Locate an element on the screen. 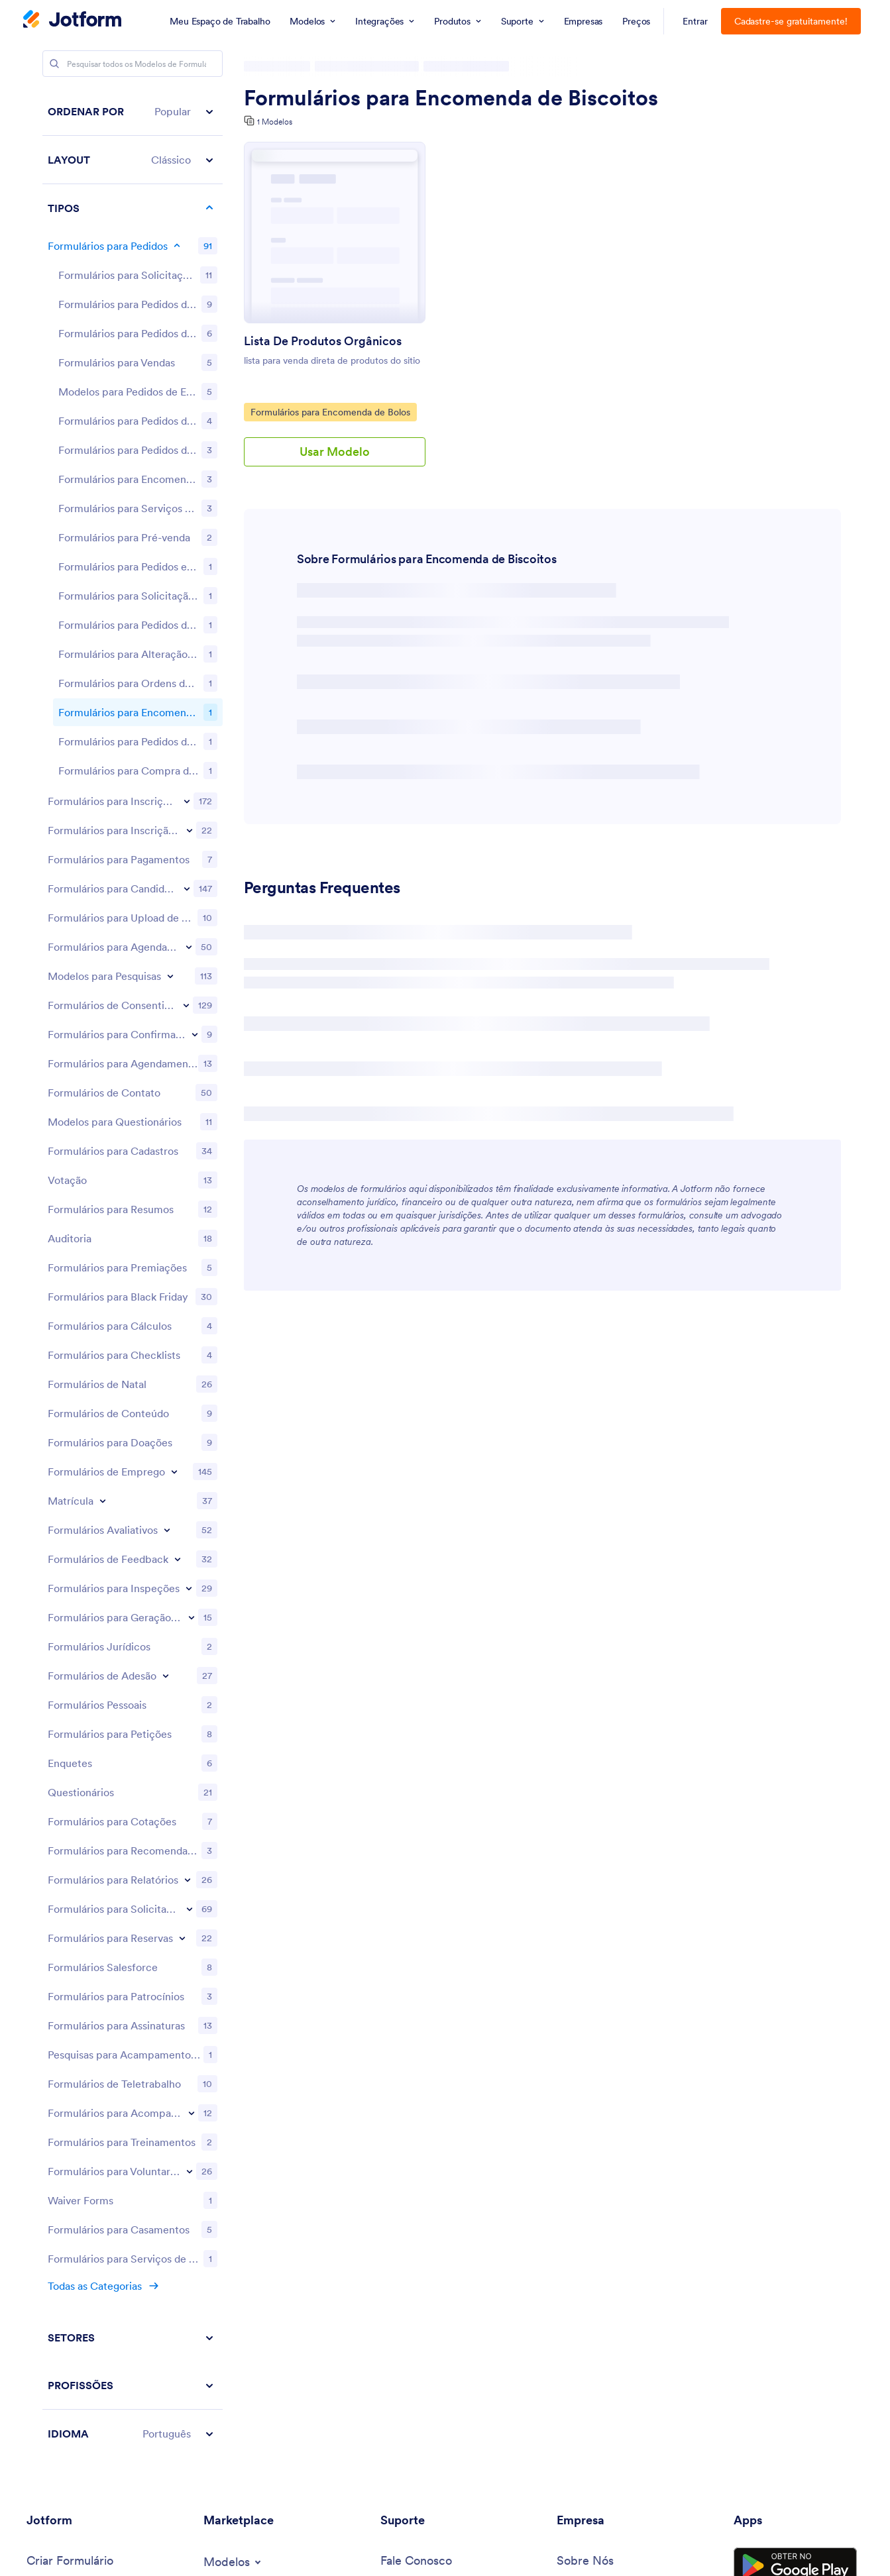 The height and width of the screenshot is (2576, 890). [Toggle Evaluation Forms subcategories] is located at coordinates (167, 1003).